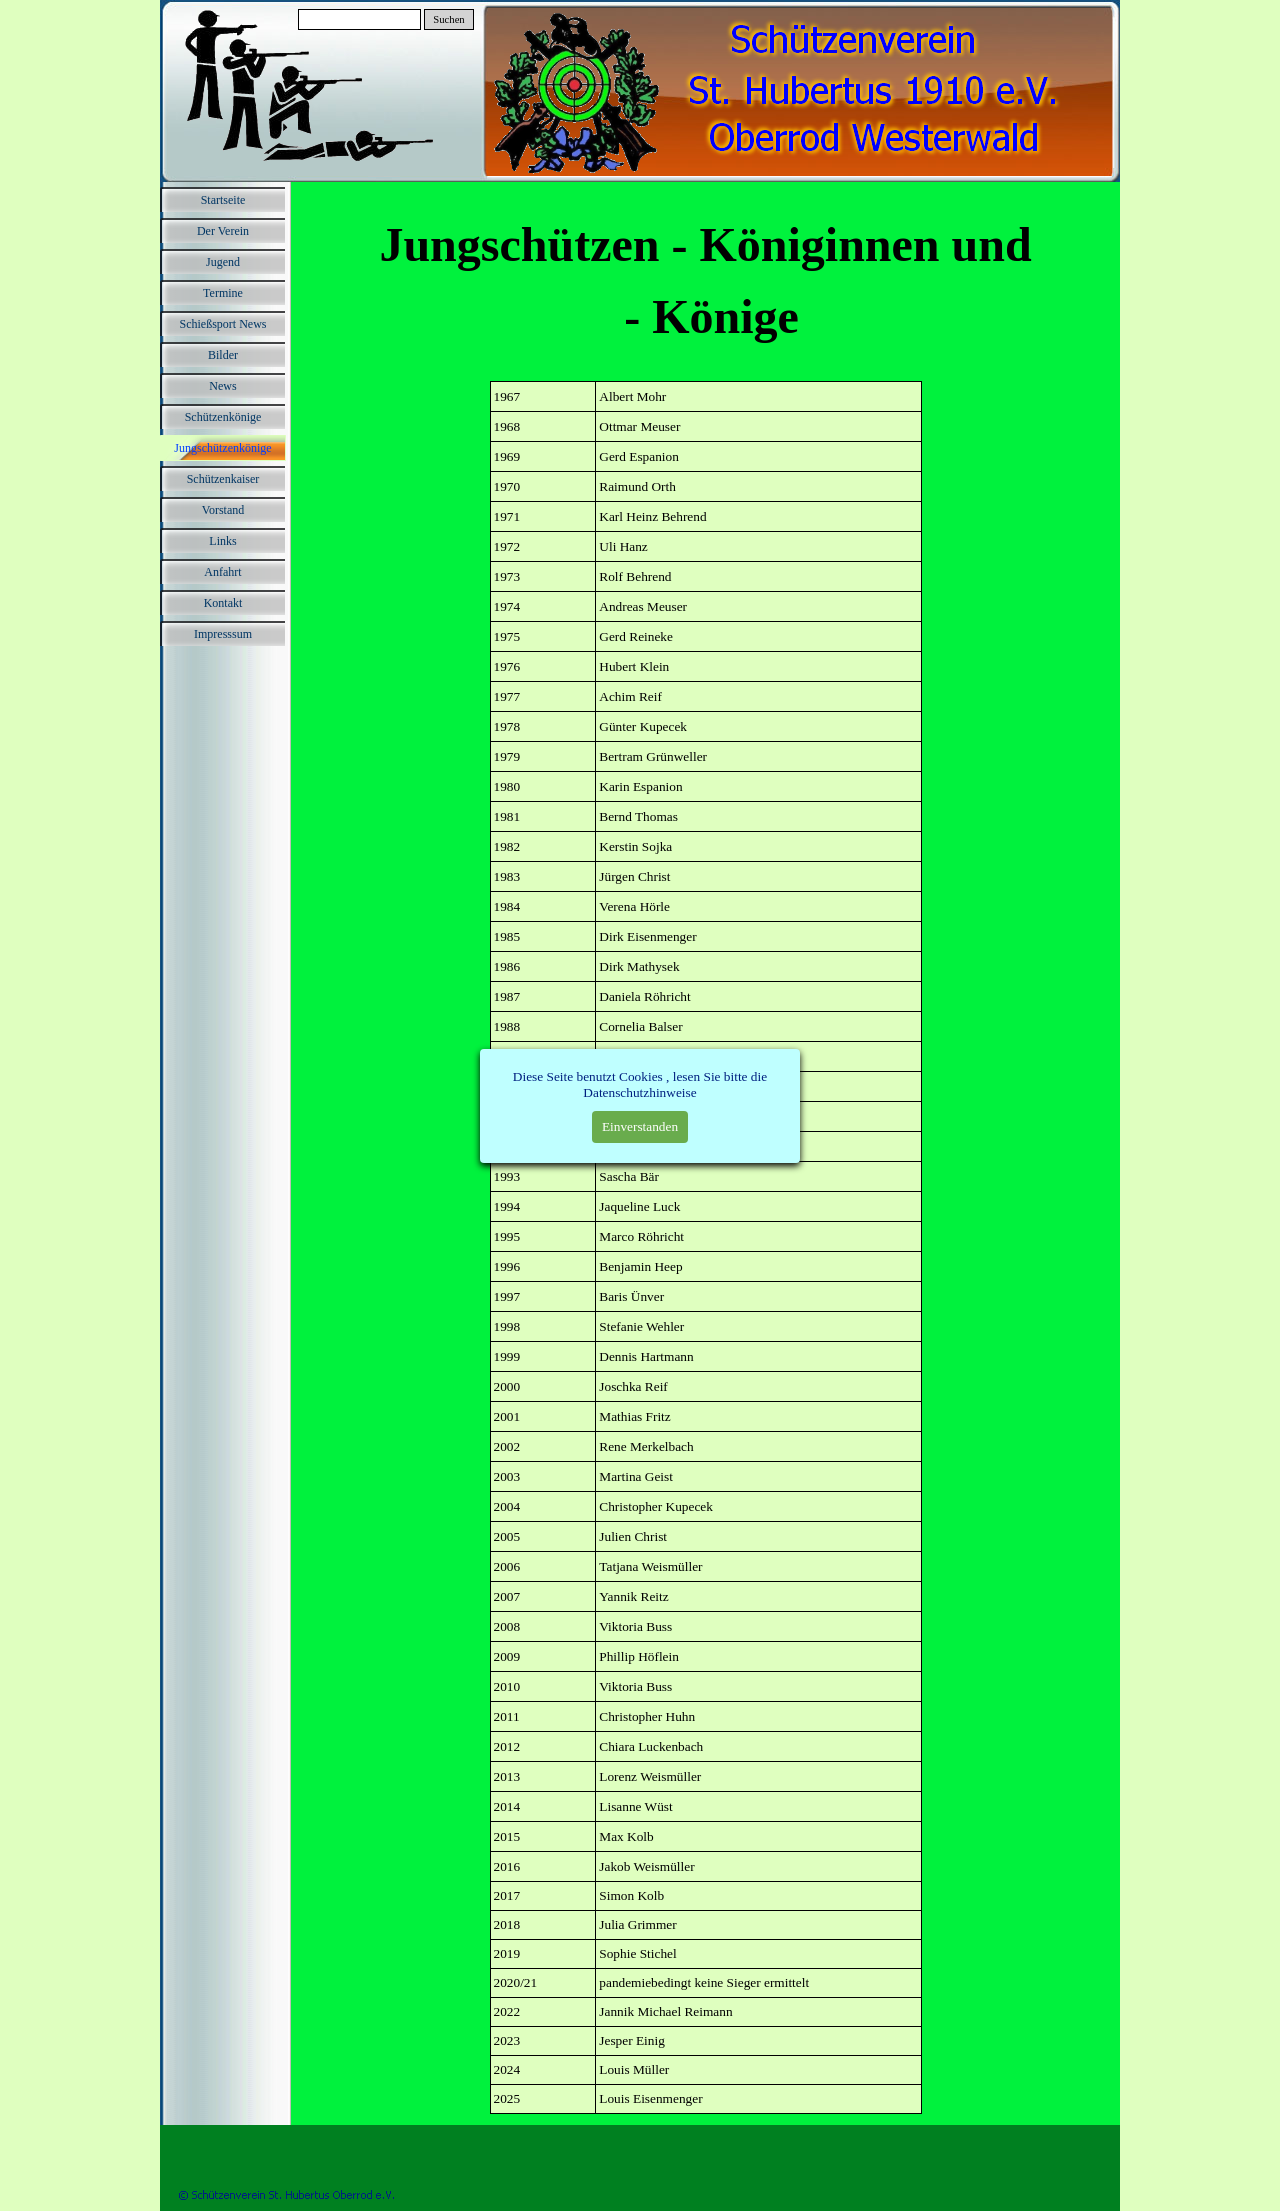 This screenshot has width=1280, height=2211. I want to click on Kontakt, so click(223, 603).